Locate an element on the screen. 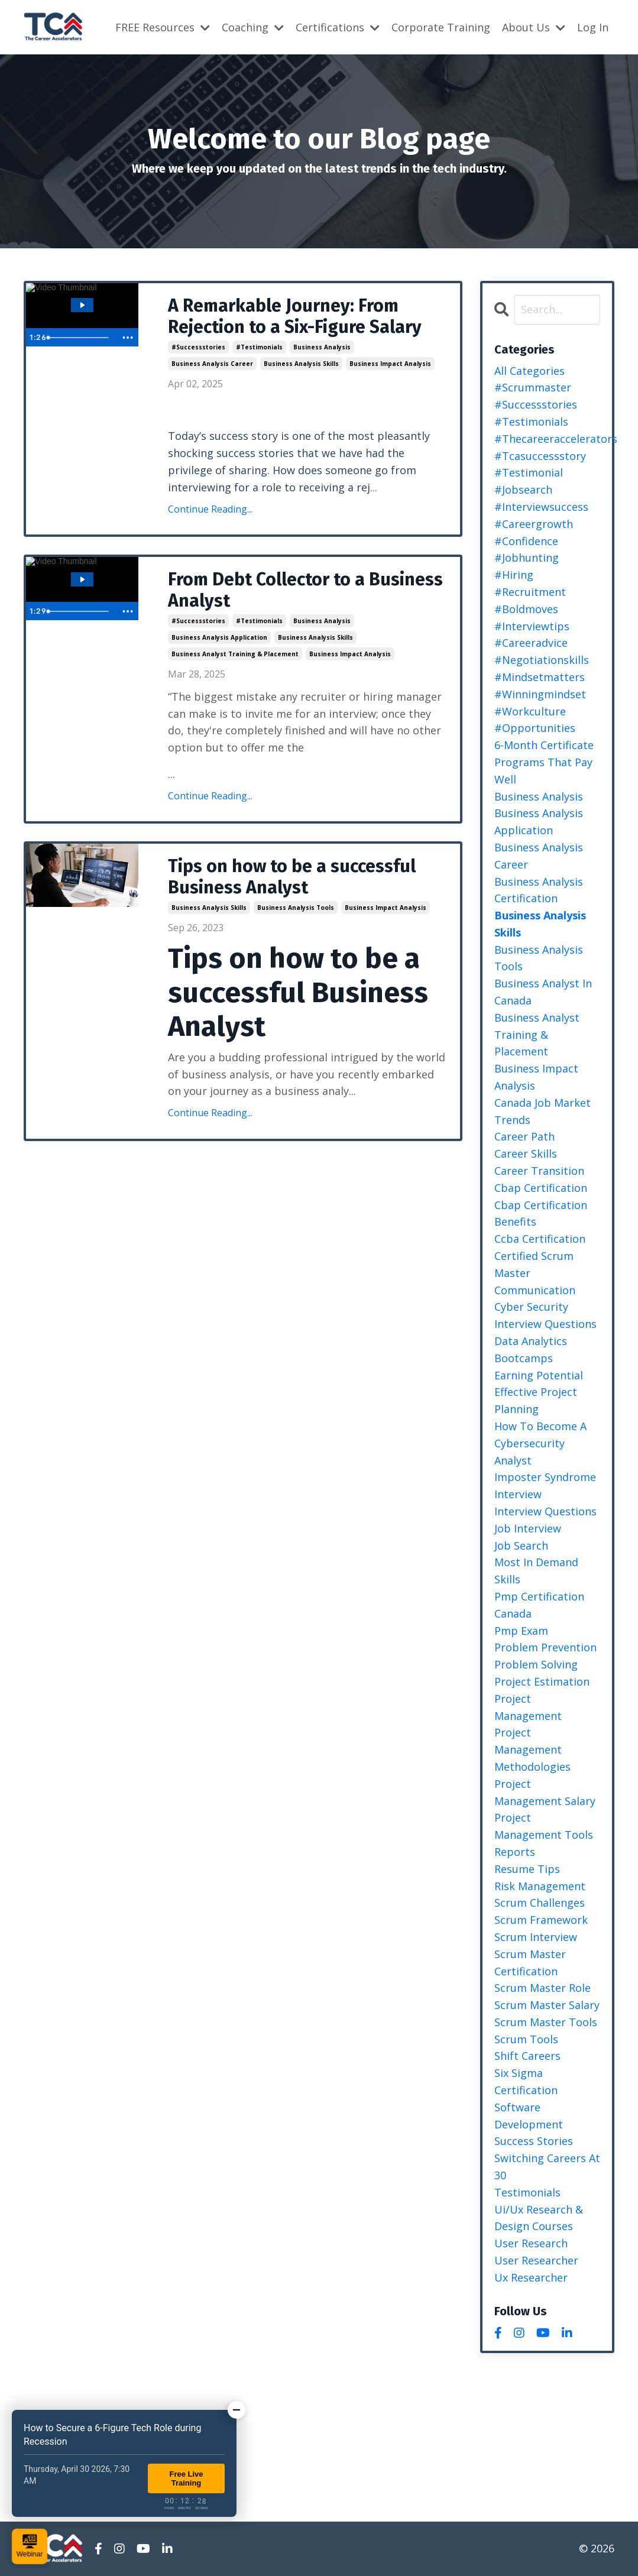 The image size is (638, 2576). project management methodologies is located at coordinates (532, 1749).